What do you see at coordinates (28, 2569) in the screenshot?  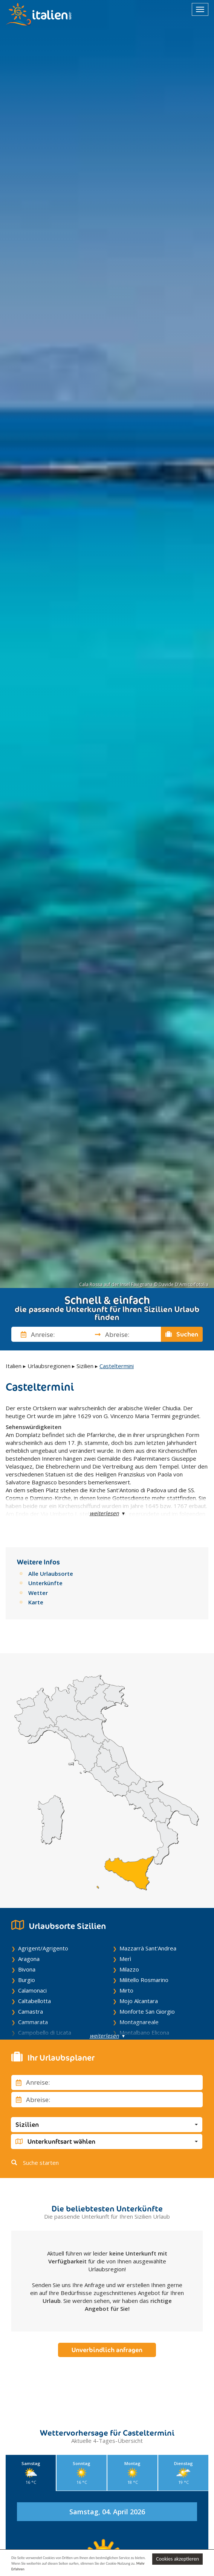 I see `Mehr Erfahren` at bounding box center [28, 2569].